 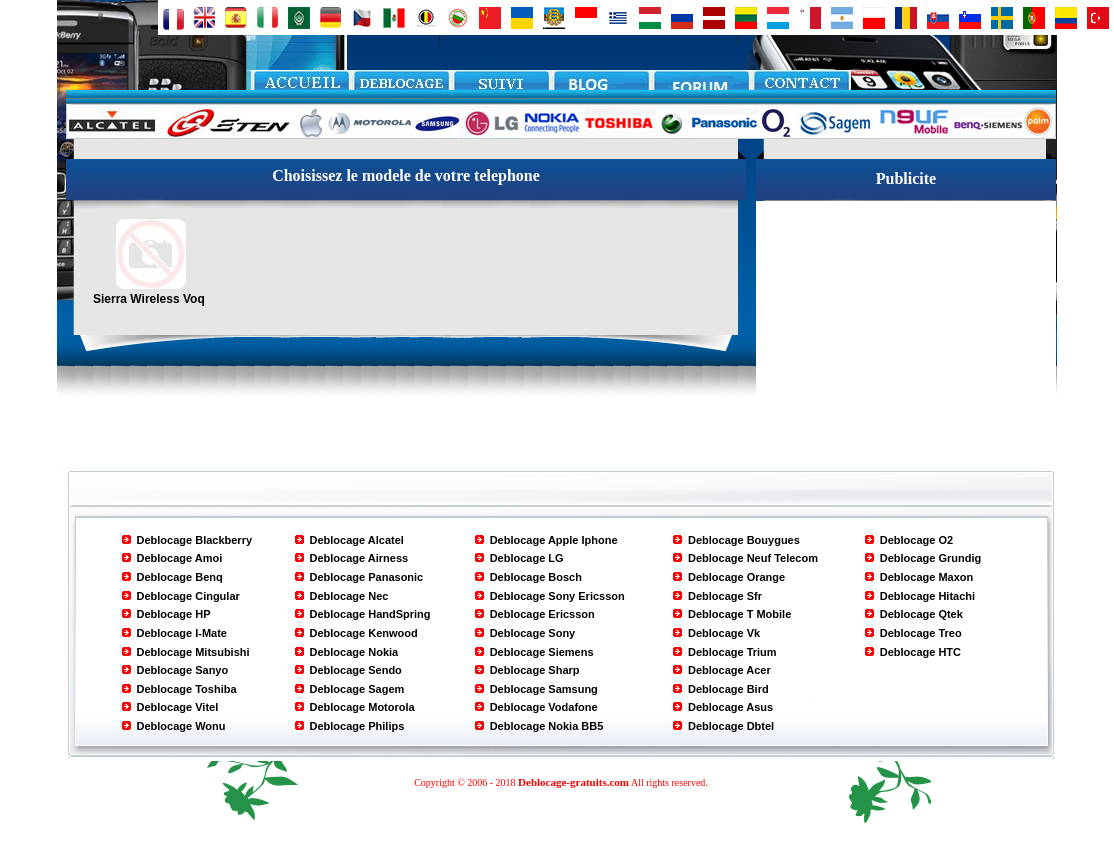 What do you see at coordinates (701, 86) in the screenshot?
I see `FORUM` at bounding box center [701, 86].